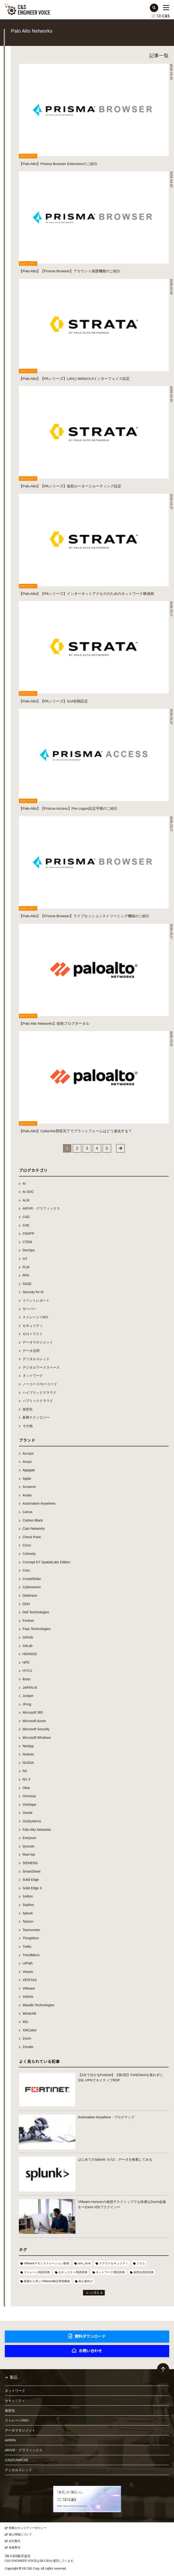 The image size is (174, 2576). I want to click on Darktrace, so click(30, 1595).